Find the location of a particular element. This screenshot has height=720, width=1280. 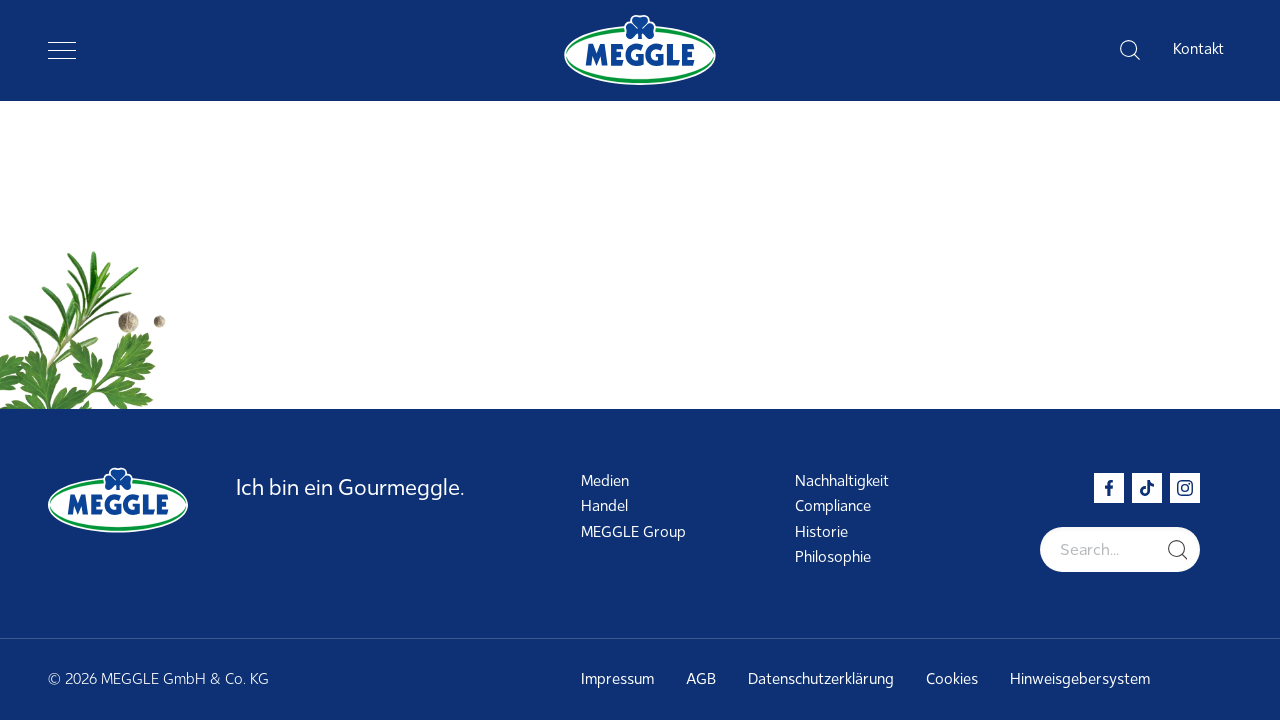

AGB is located at coordinates (701, 679).